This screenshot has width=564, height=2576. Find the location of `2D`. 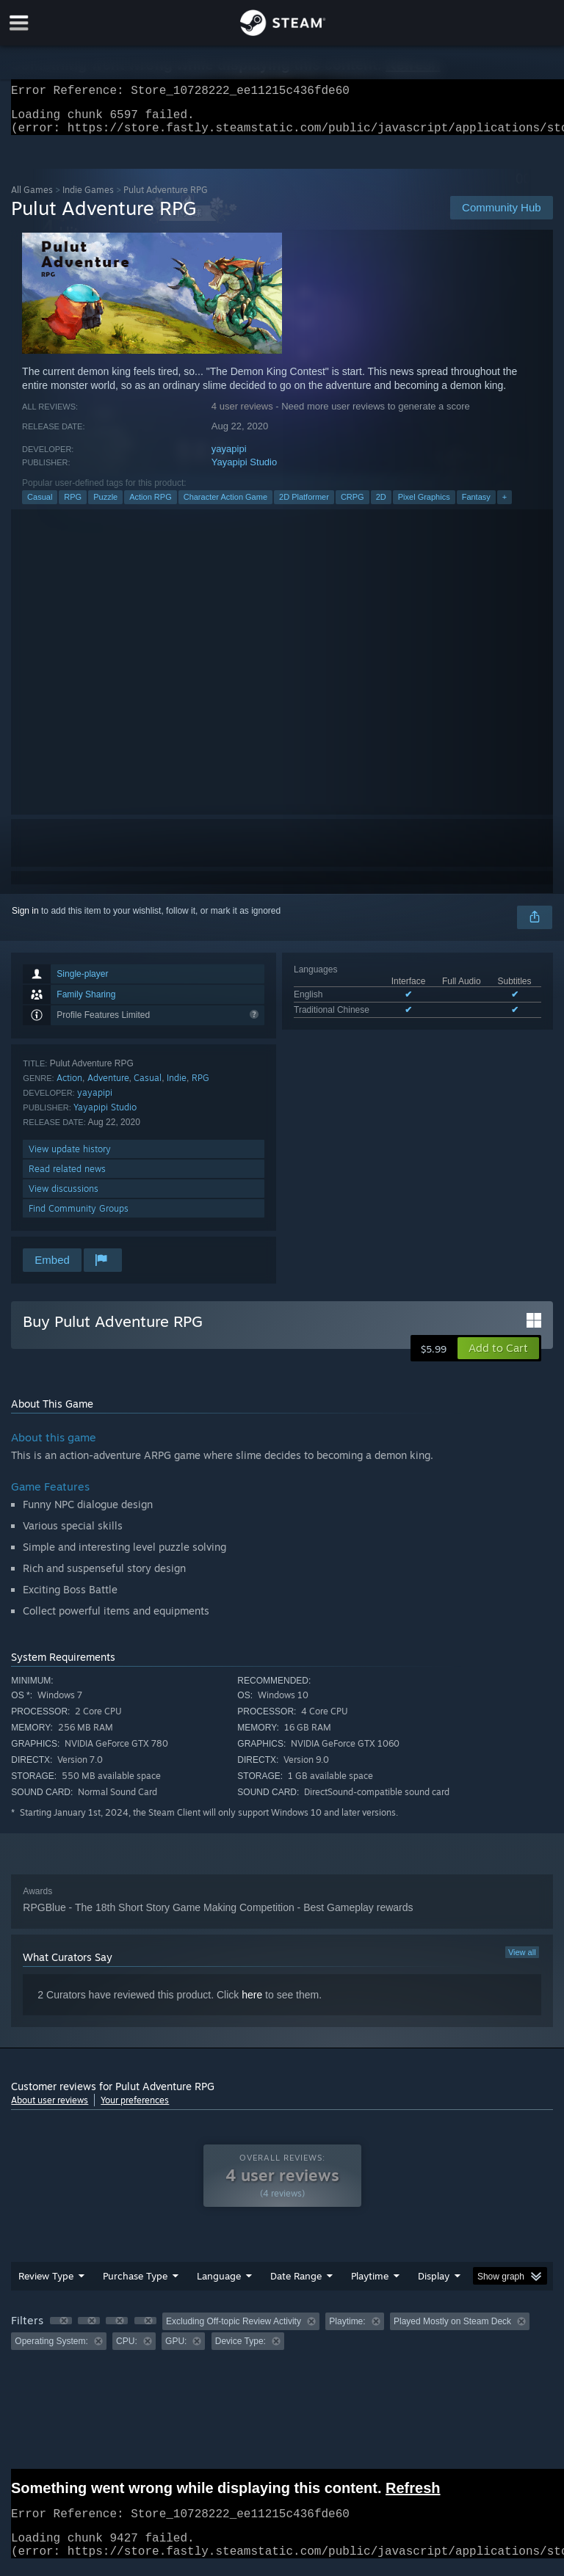

2D is located at coordinates (381, 505).